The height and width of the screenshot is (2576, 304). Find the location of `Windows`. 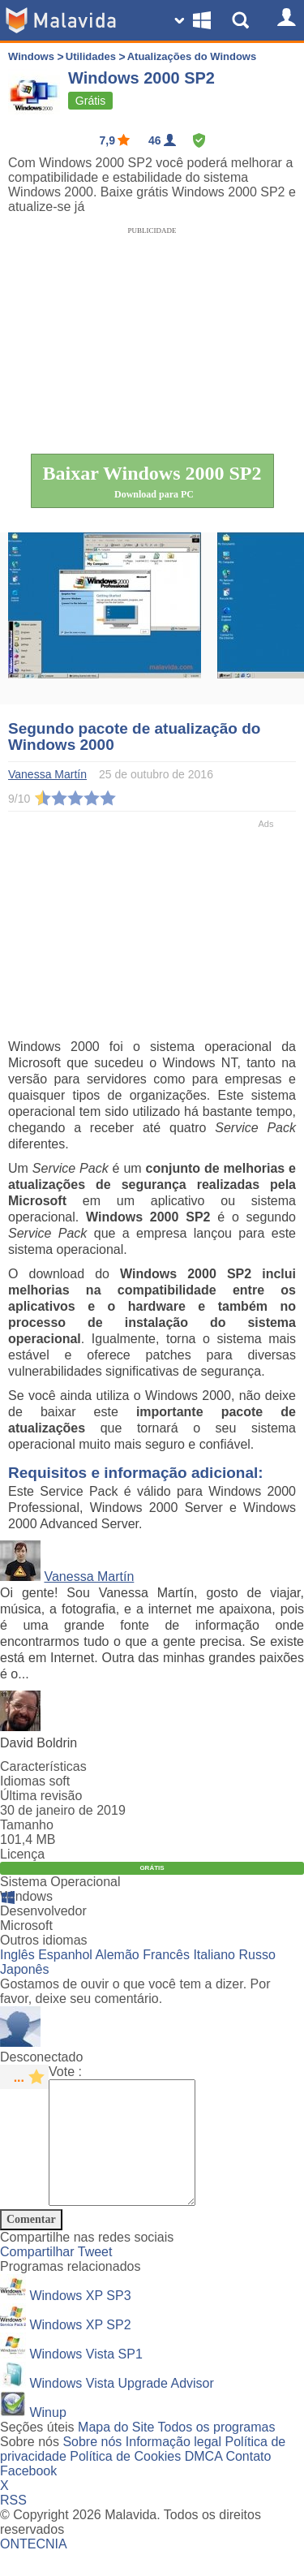

Windows is located at coordinates (31, 56).